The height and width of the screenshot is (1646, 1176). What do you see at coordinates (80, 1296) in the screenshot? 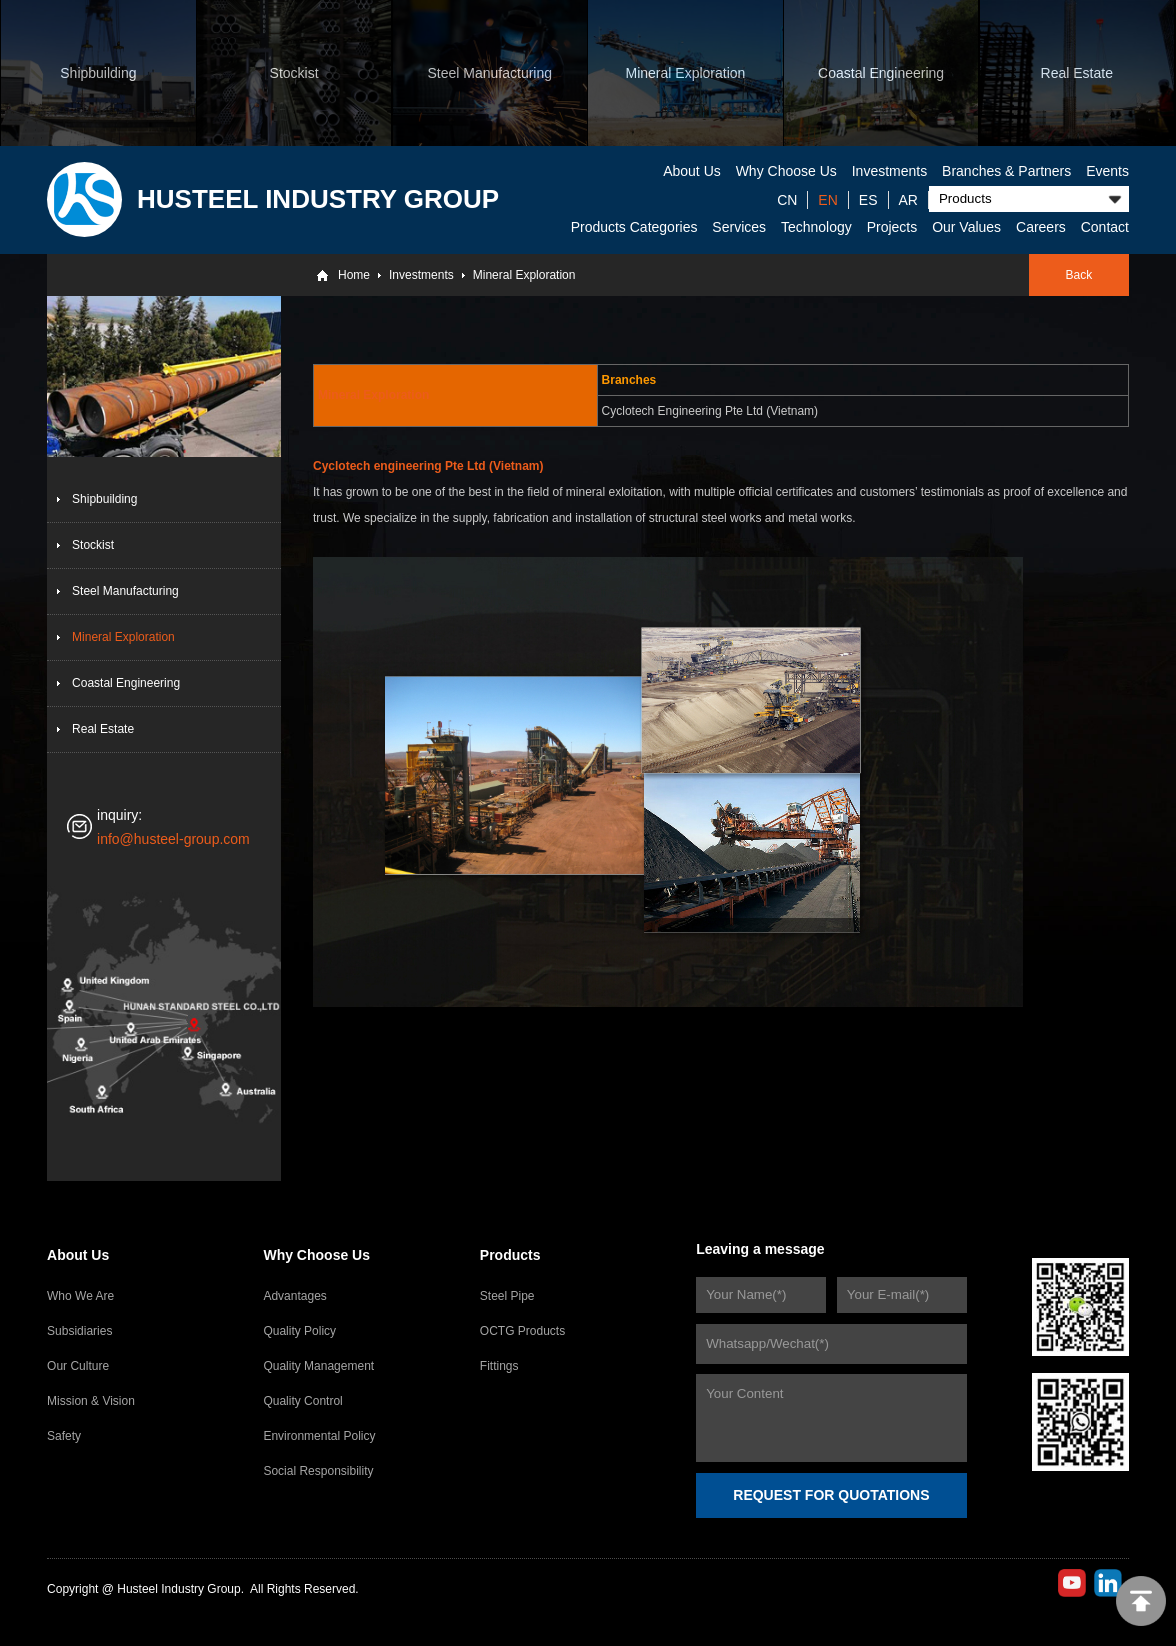
I see `Who We Are` at bounding box center [80, 1296].